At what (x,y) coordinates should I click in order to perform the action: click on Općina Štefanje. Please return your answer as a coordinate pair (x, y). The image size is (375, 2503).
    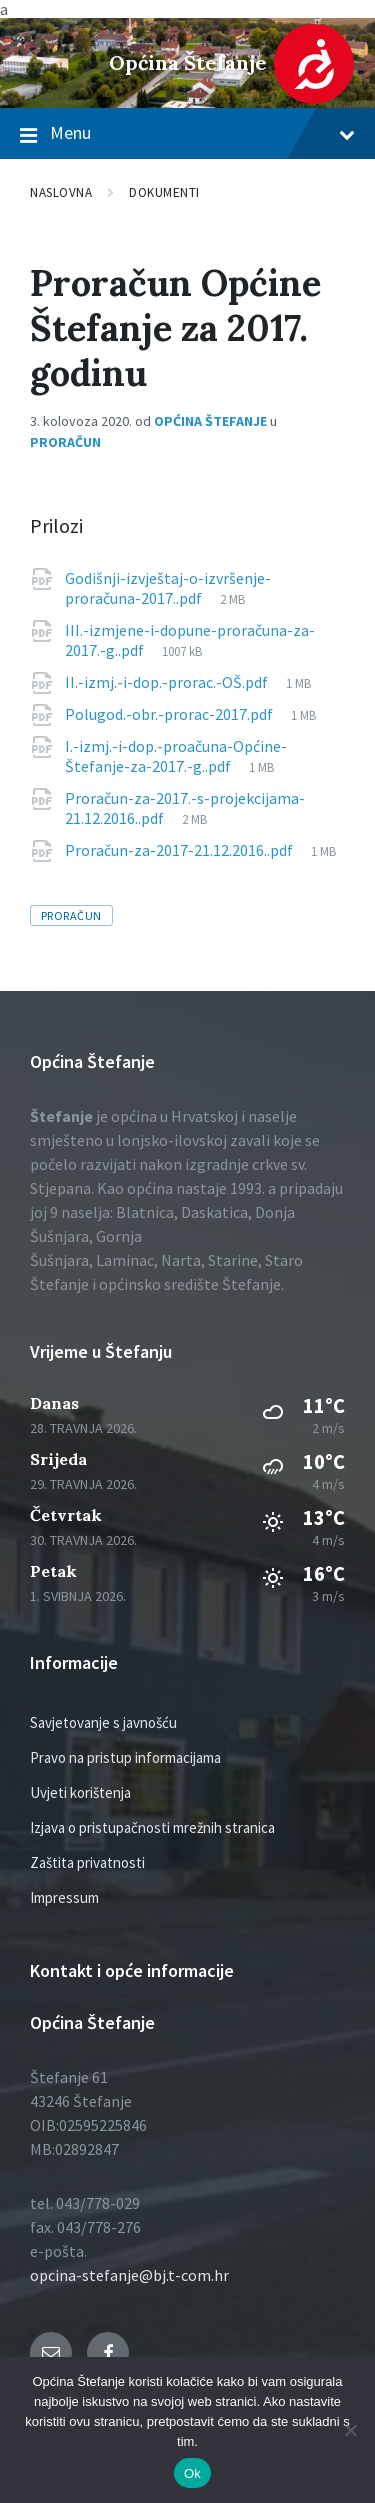
    Looking at the image, I should click on (188, 62).